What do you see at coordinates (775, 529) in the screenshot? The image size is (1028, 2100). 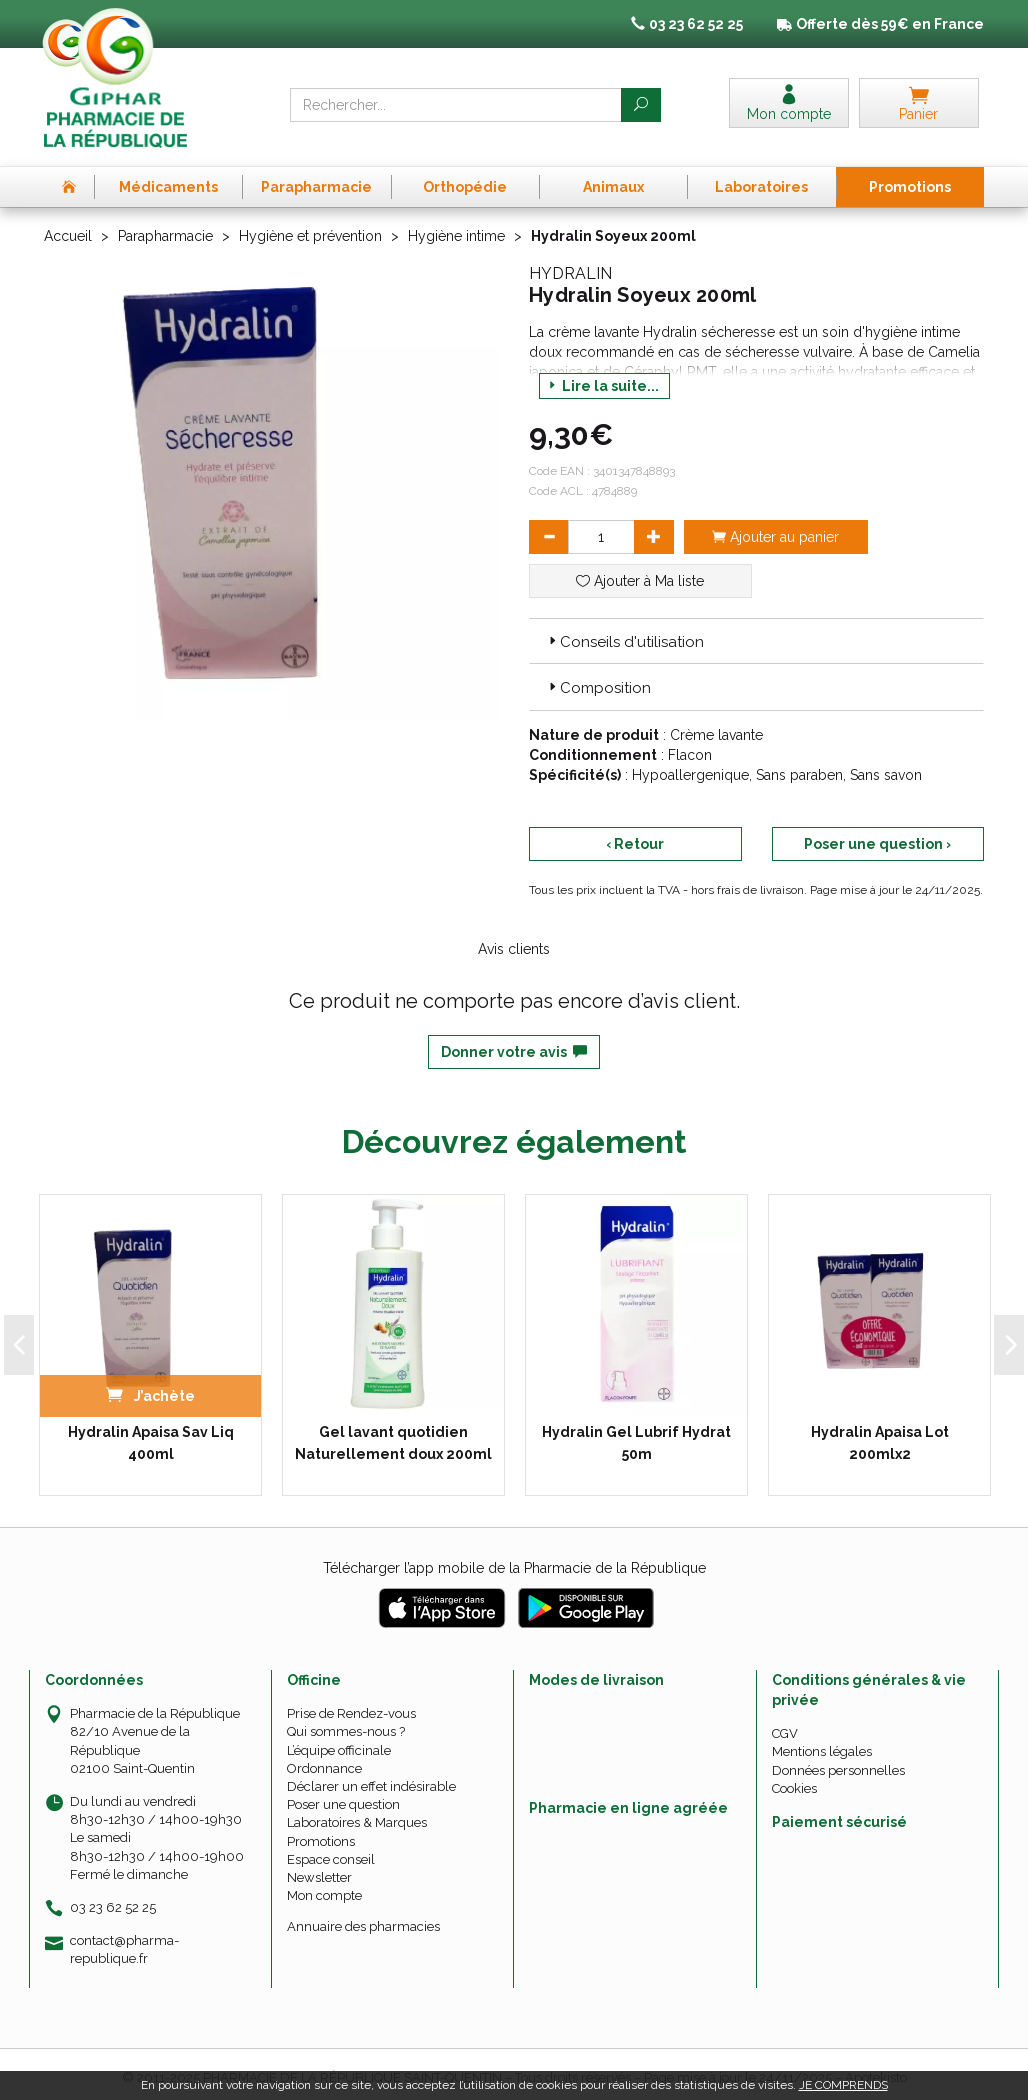 I see `Ajouter au panier` at bounding box center [775, 529].